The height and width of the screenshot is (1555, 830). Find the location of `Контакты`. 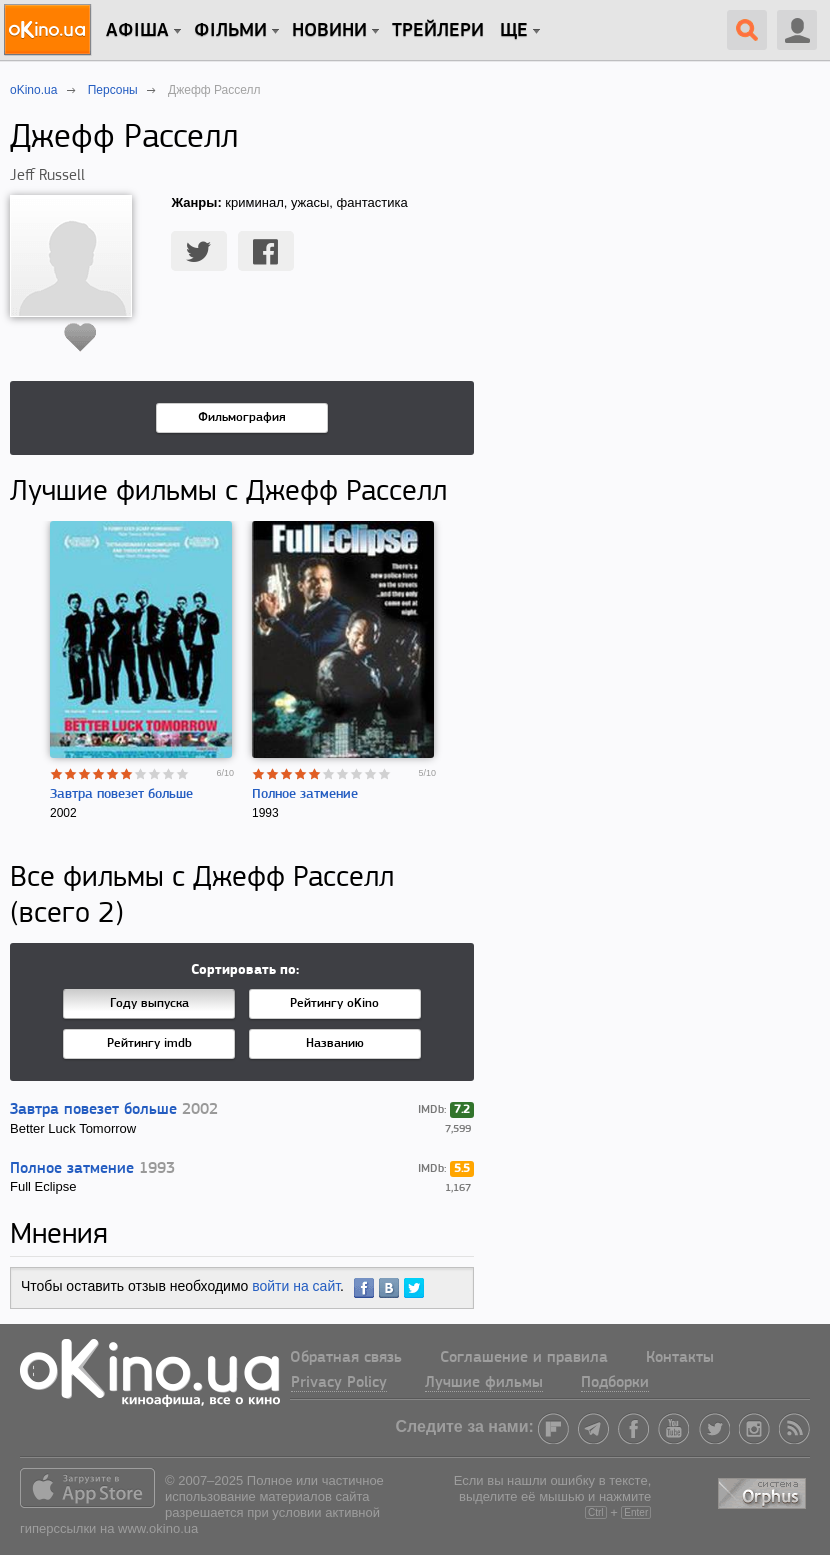

Контакты is located at coordinates (680, 1358).